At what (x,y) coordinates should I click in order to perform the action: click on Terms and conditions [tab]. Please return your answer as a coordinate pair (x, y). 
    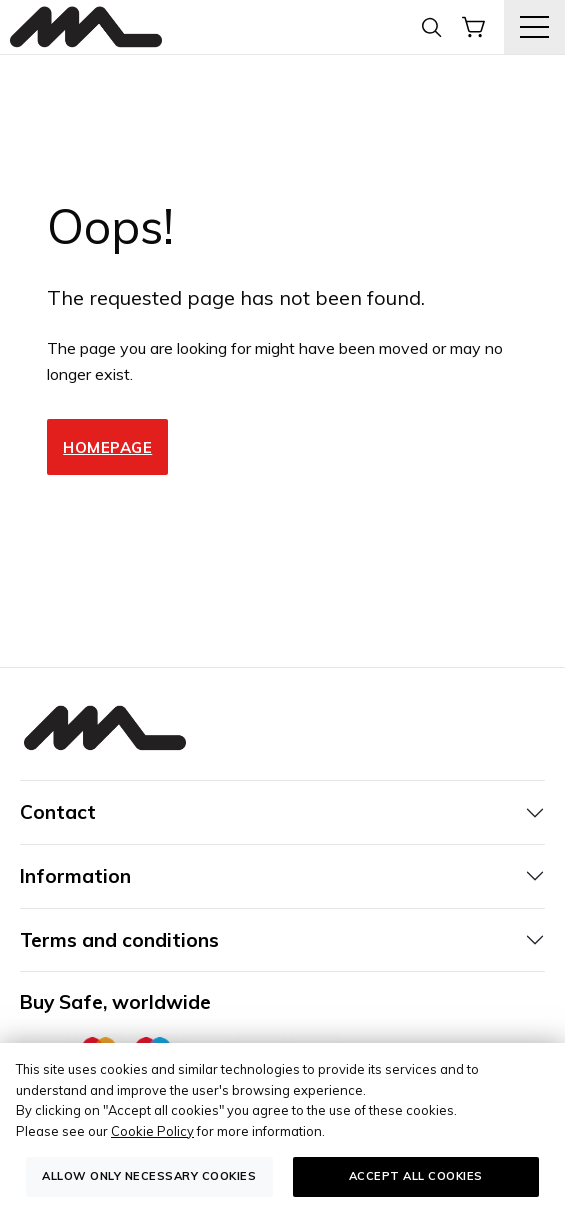
    Looking at the image, I should click on (119, 940).